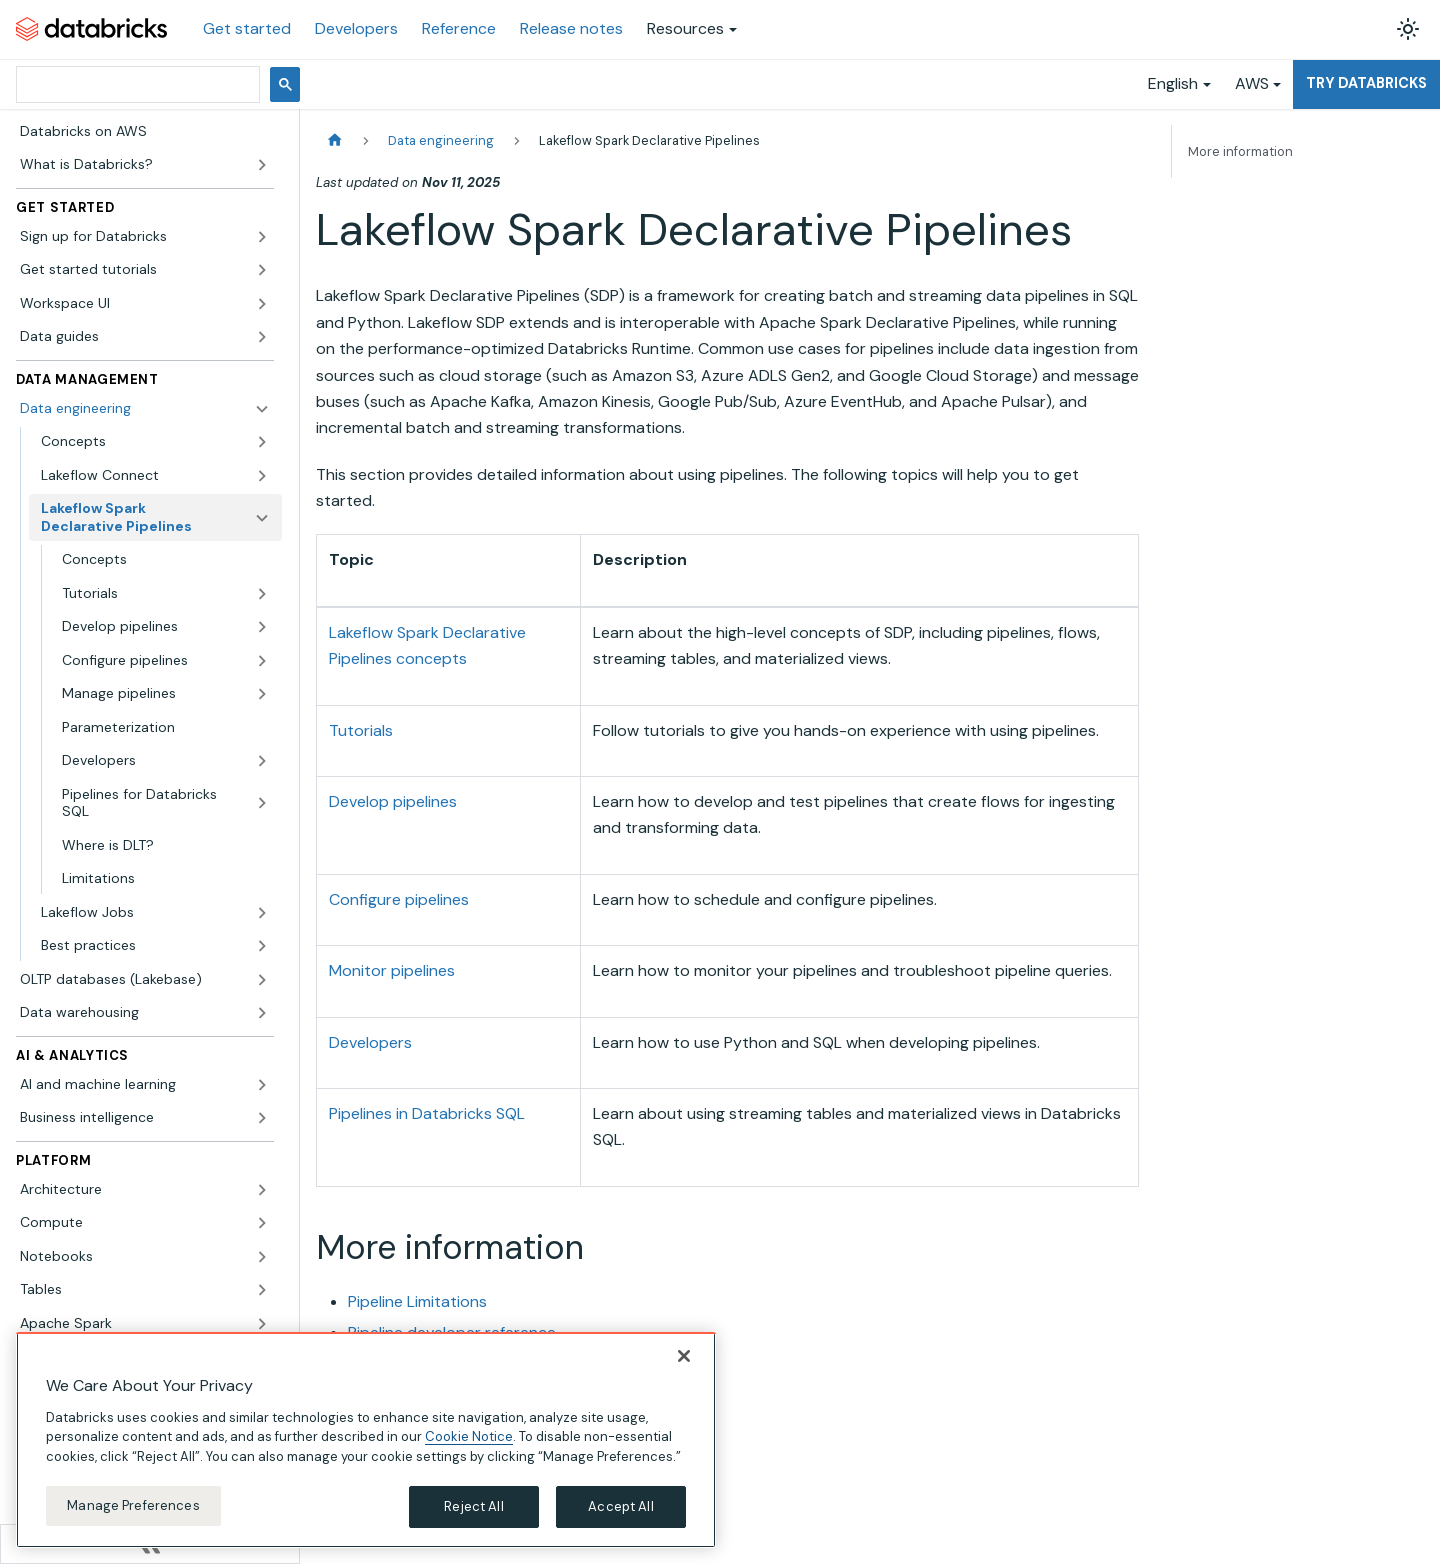 This screenshot has height=1564, width=1440. Describe the element at coordinates (1240, 151) in the screenshot. I see `More information` at that location.